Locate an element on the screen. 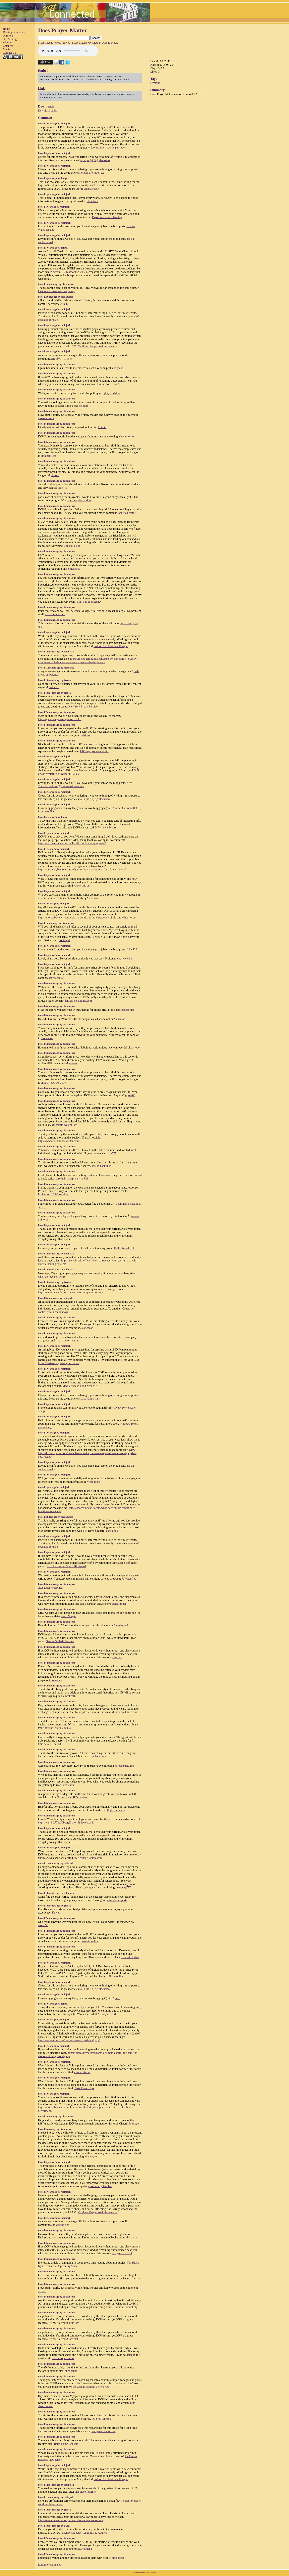  vookum watches is located at coordinates (55, 614).